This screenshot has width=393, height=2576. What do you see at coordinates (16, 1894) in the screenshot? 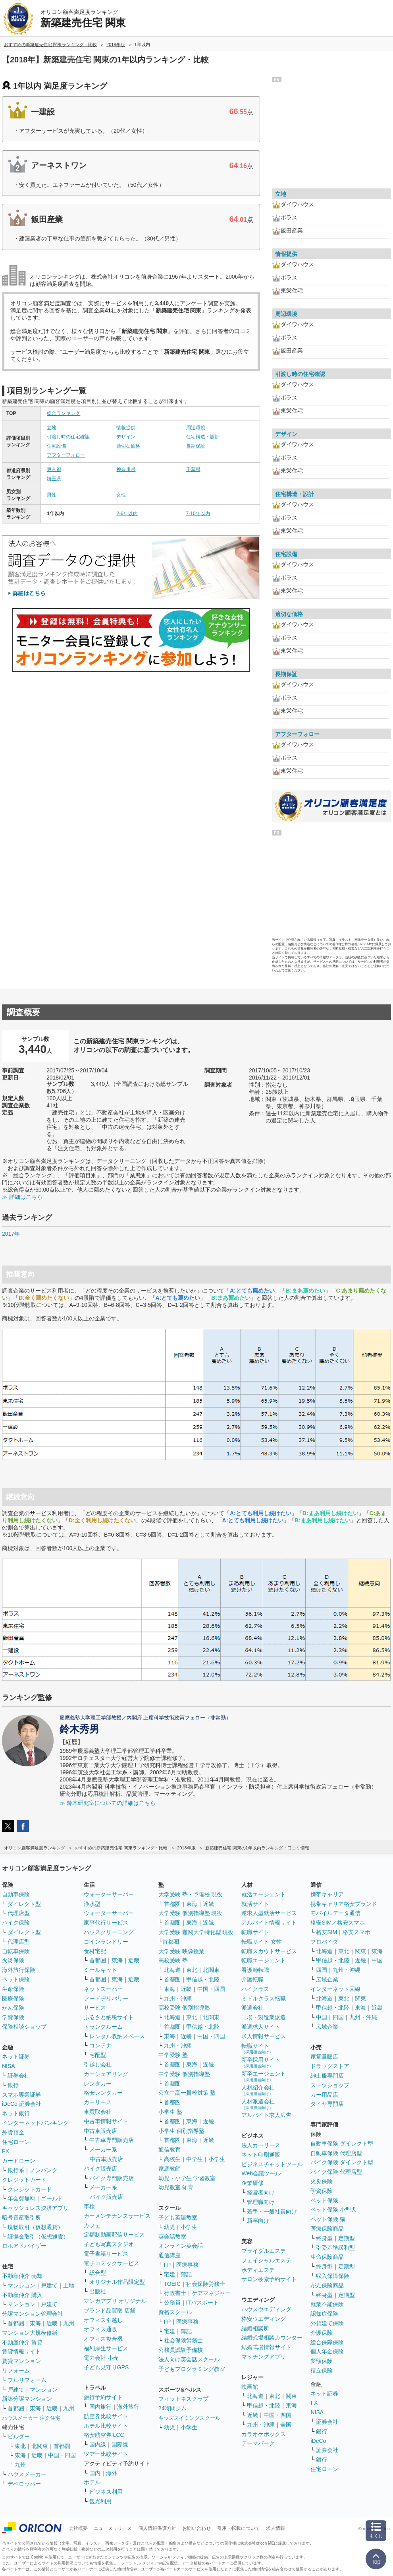
I see `自動車保険` at bounding box center [16, 1894].